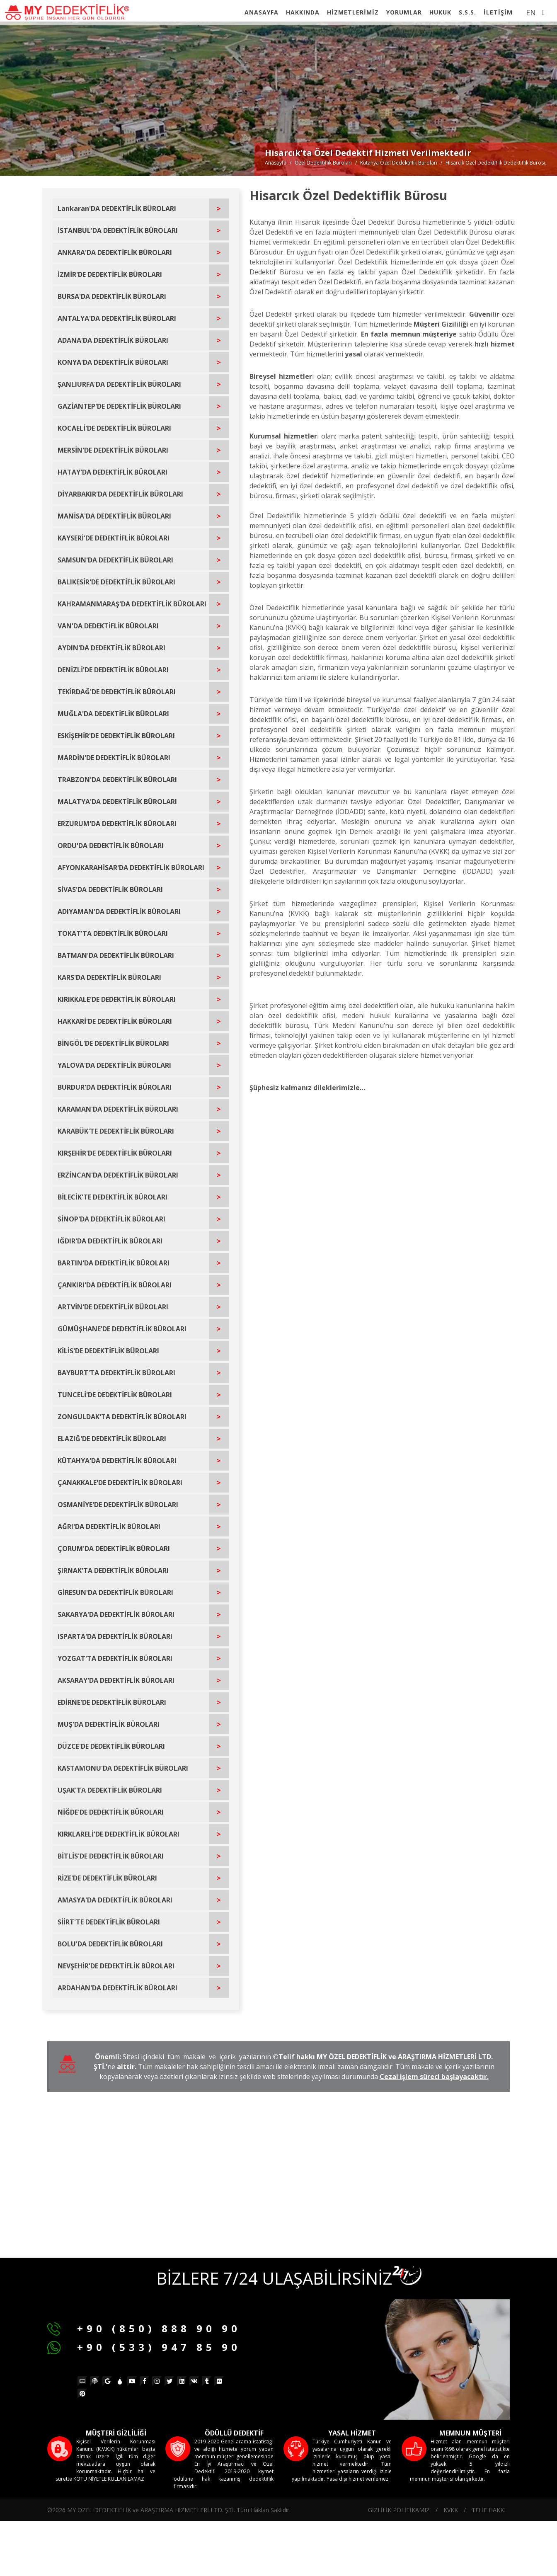  I want to click on BİLECİK'TE DEDEKTİFLİK BÜROLARI, so click(112, 1197).